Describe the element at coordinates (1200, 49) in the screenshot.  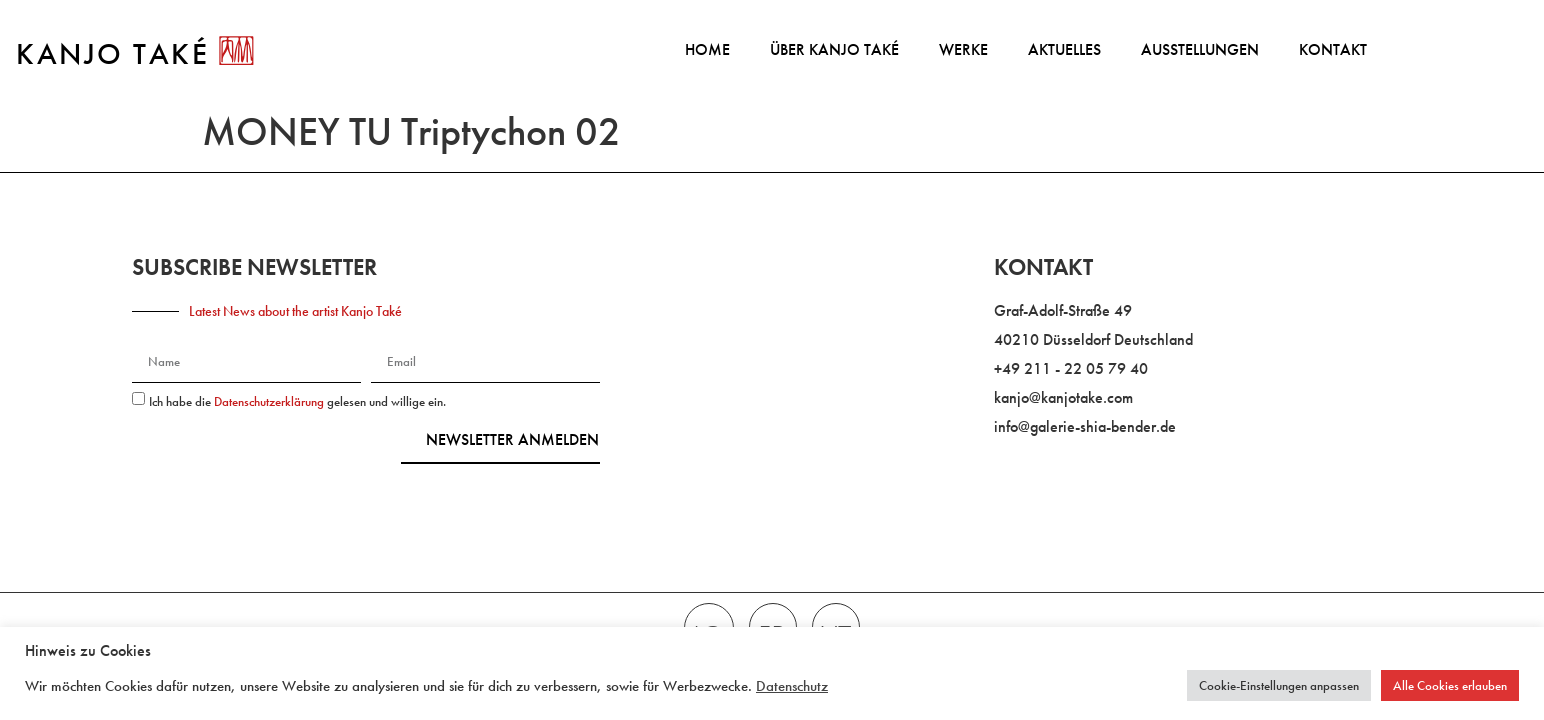
I see `Ausstellungen` at that location.